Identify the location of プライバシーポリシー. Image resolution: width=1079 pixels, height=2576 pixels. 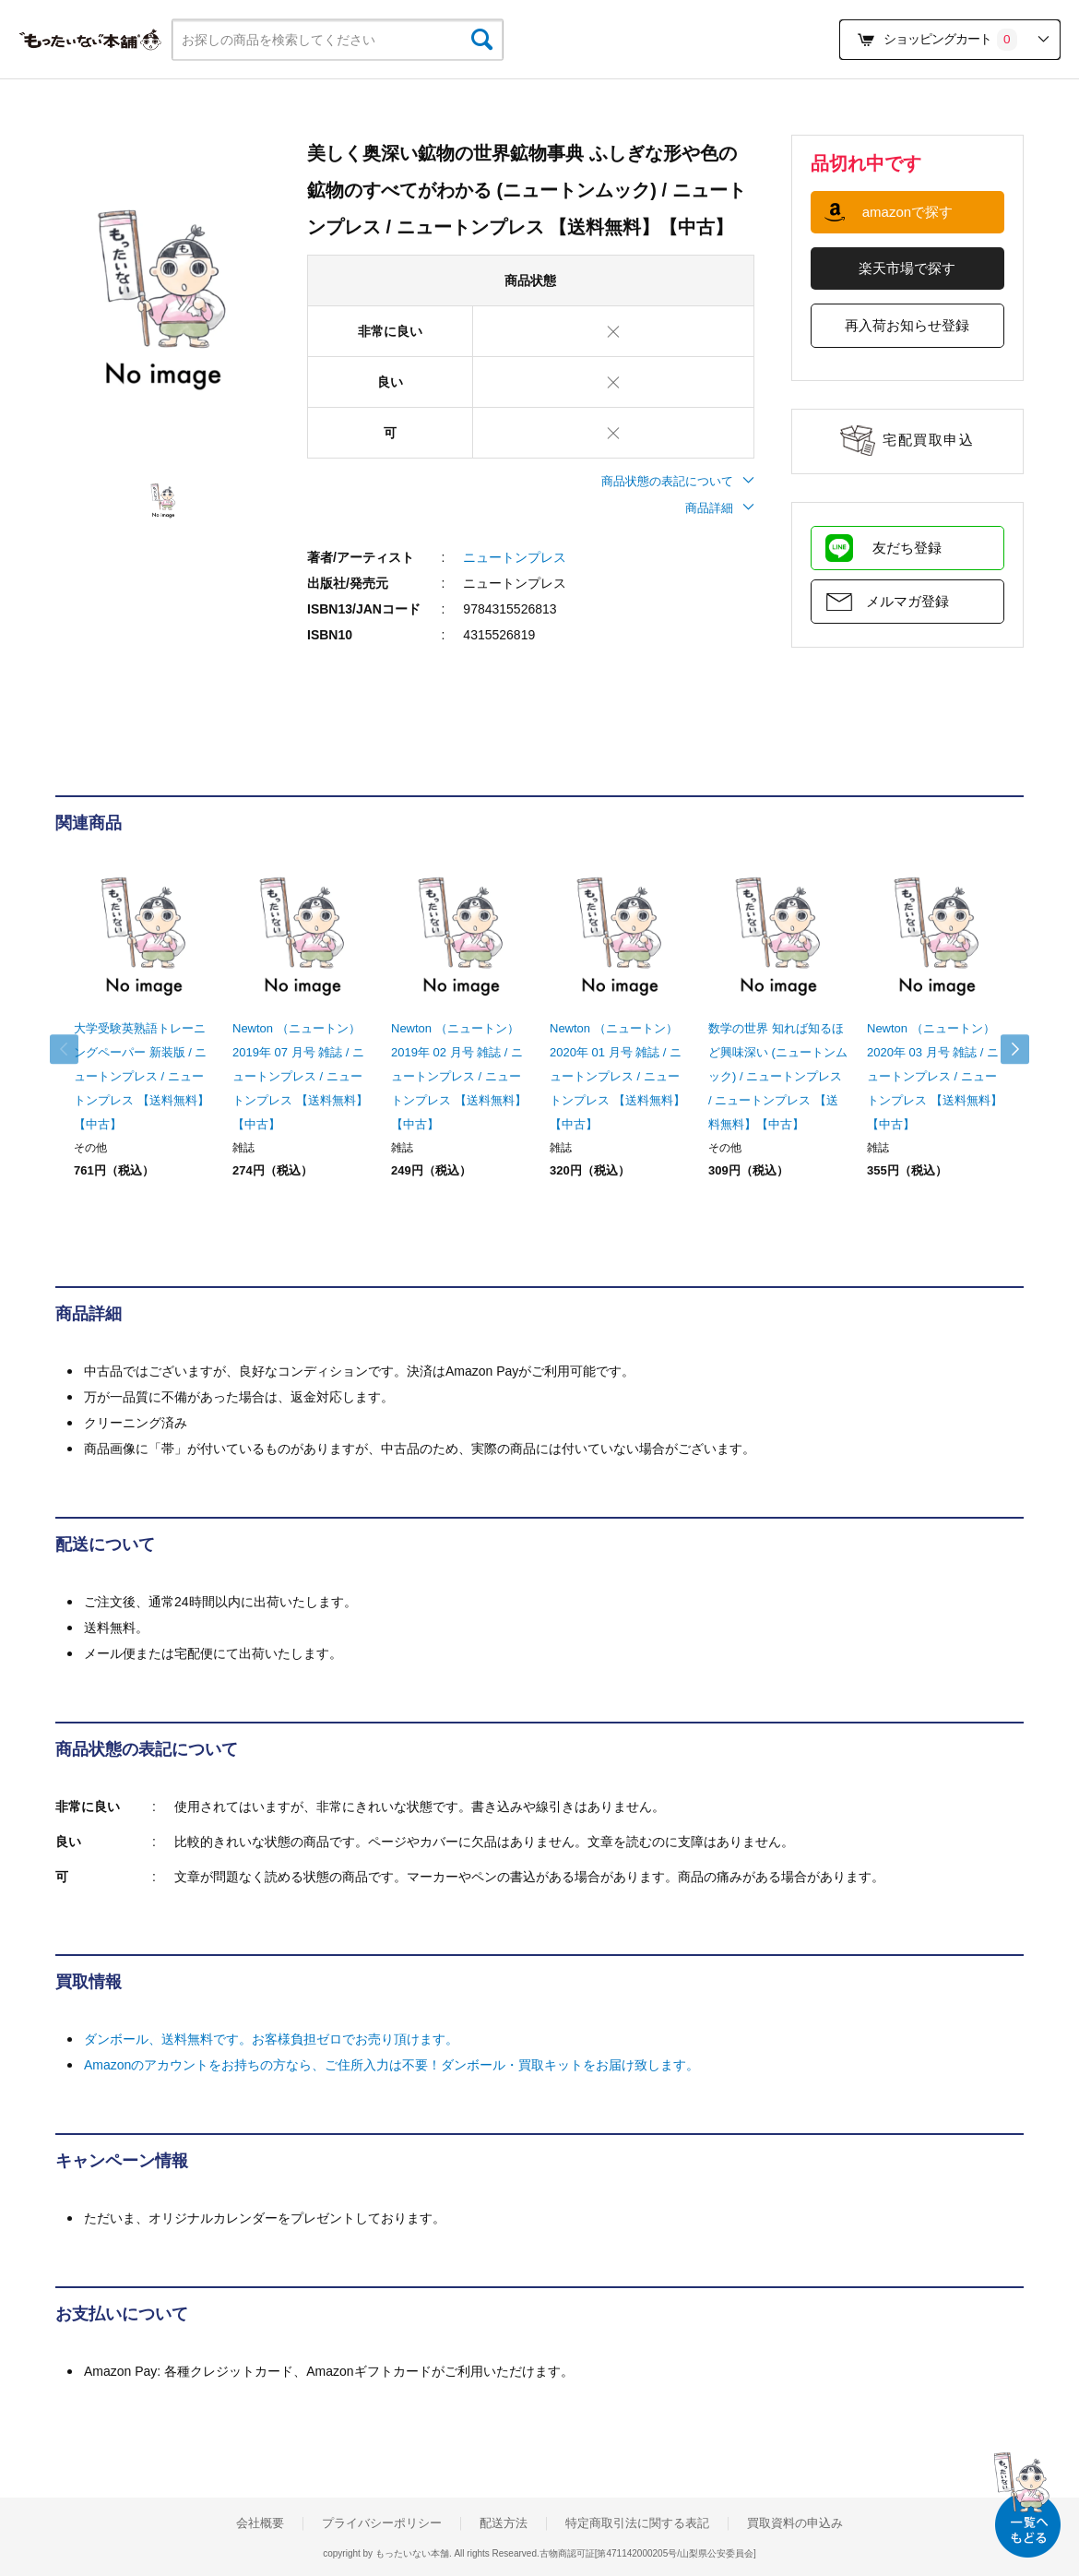
(382, 2523).